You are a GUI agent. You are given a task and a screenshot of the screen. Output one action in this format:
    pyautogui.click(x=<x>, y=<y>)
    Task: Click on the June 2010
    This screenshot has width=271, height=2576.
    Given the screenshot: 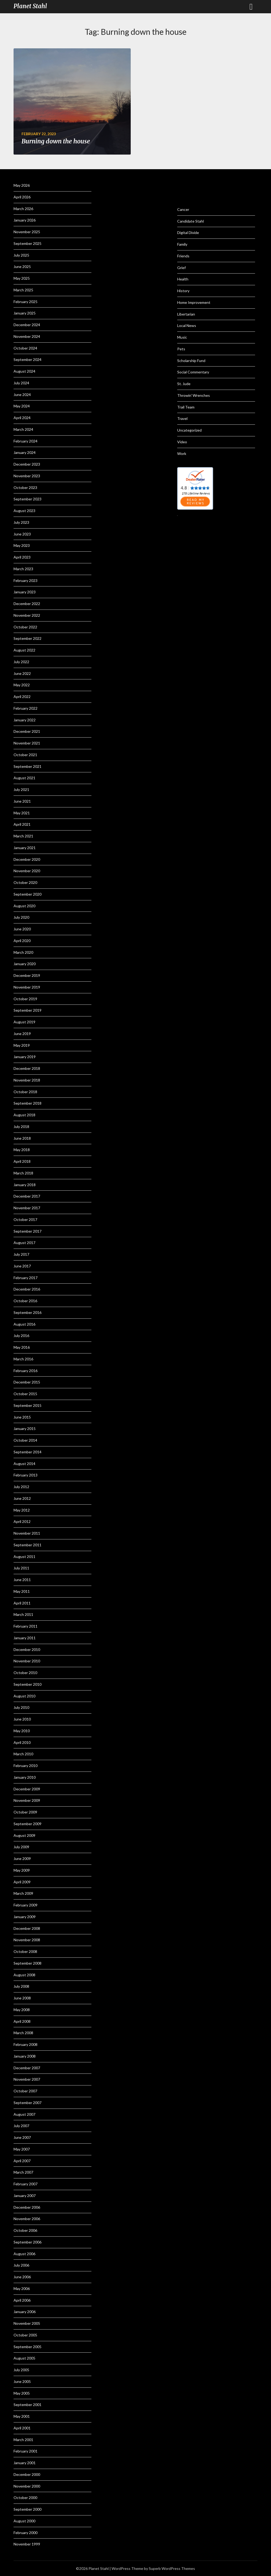 What is the action you would take?
    pyautogui.click(x=22, y=1719)
    